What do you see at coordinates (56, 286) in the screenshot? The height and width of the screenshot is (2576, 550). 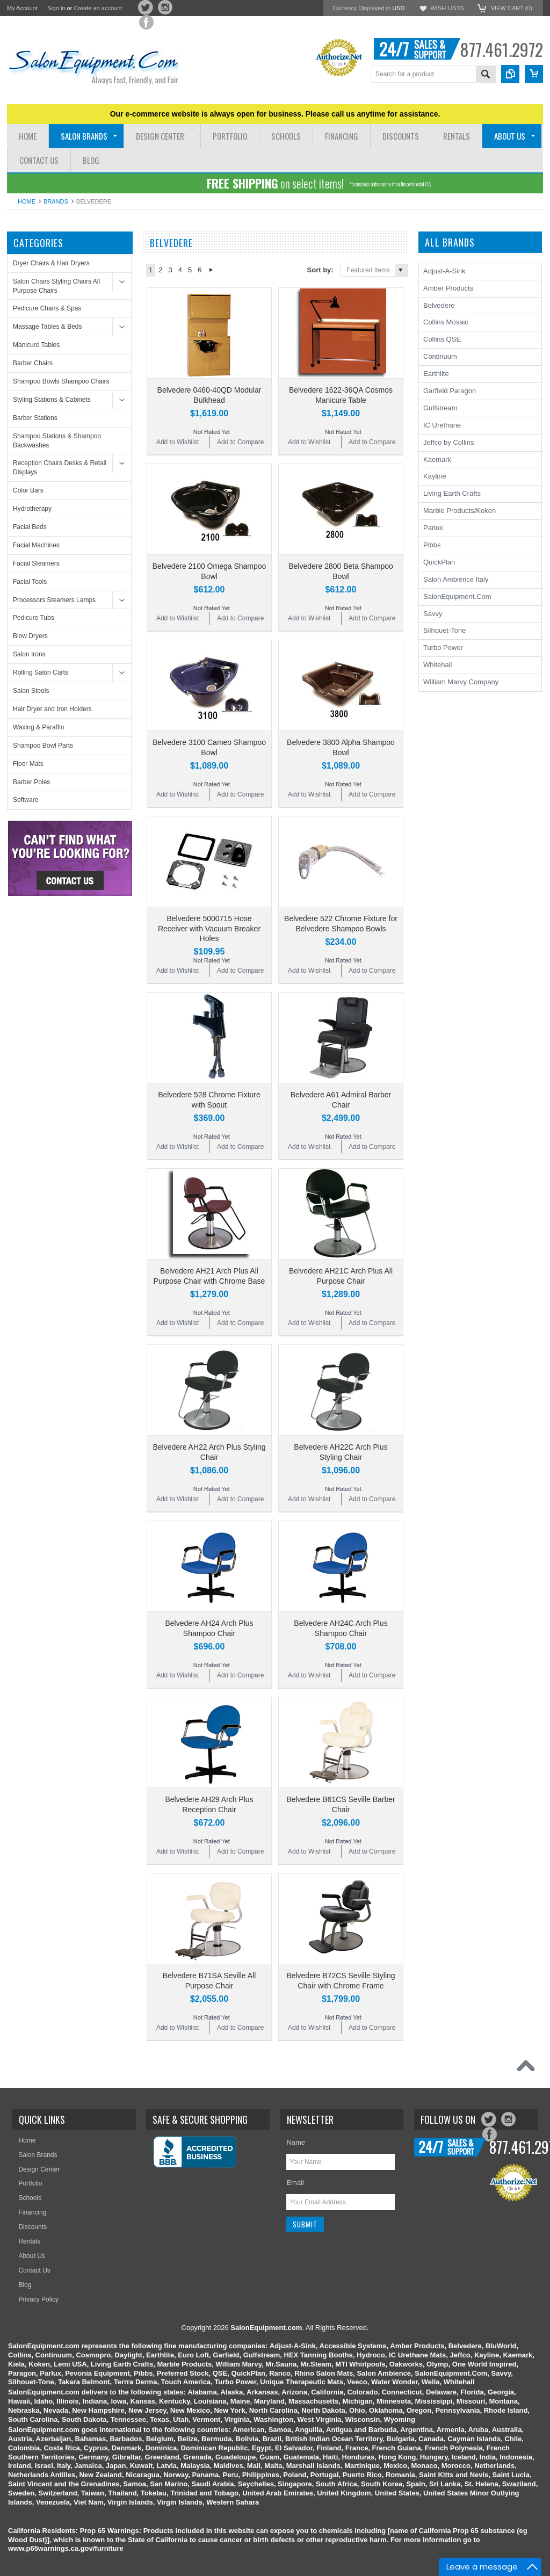 I see `Salon Chairs Styling Chairs All Purpose Chairs` at bounding box center [56, 286].